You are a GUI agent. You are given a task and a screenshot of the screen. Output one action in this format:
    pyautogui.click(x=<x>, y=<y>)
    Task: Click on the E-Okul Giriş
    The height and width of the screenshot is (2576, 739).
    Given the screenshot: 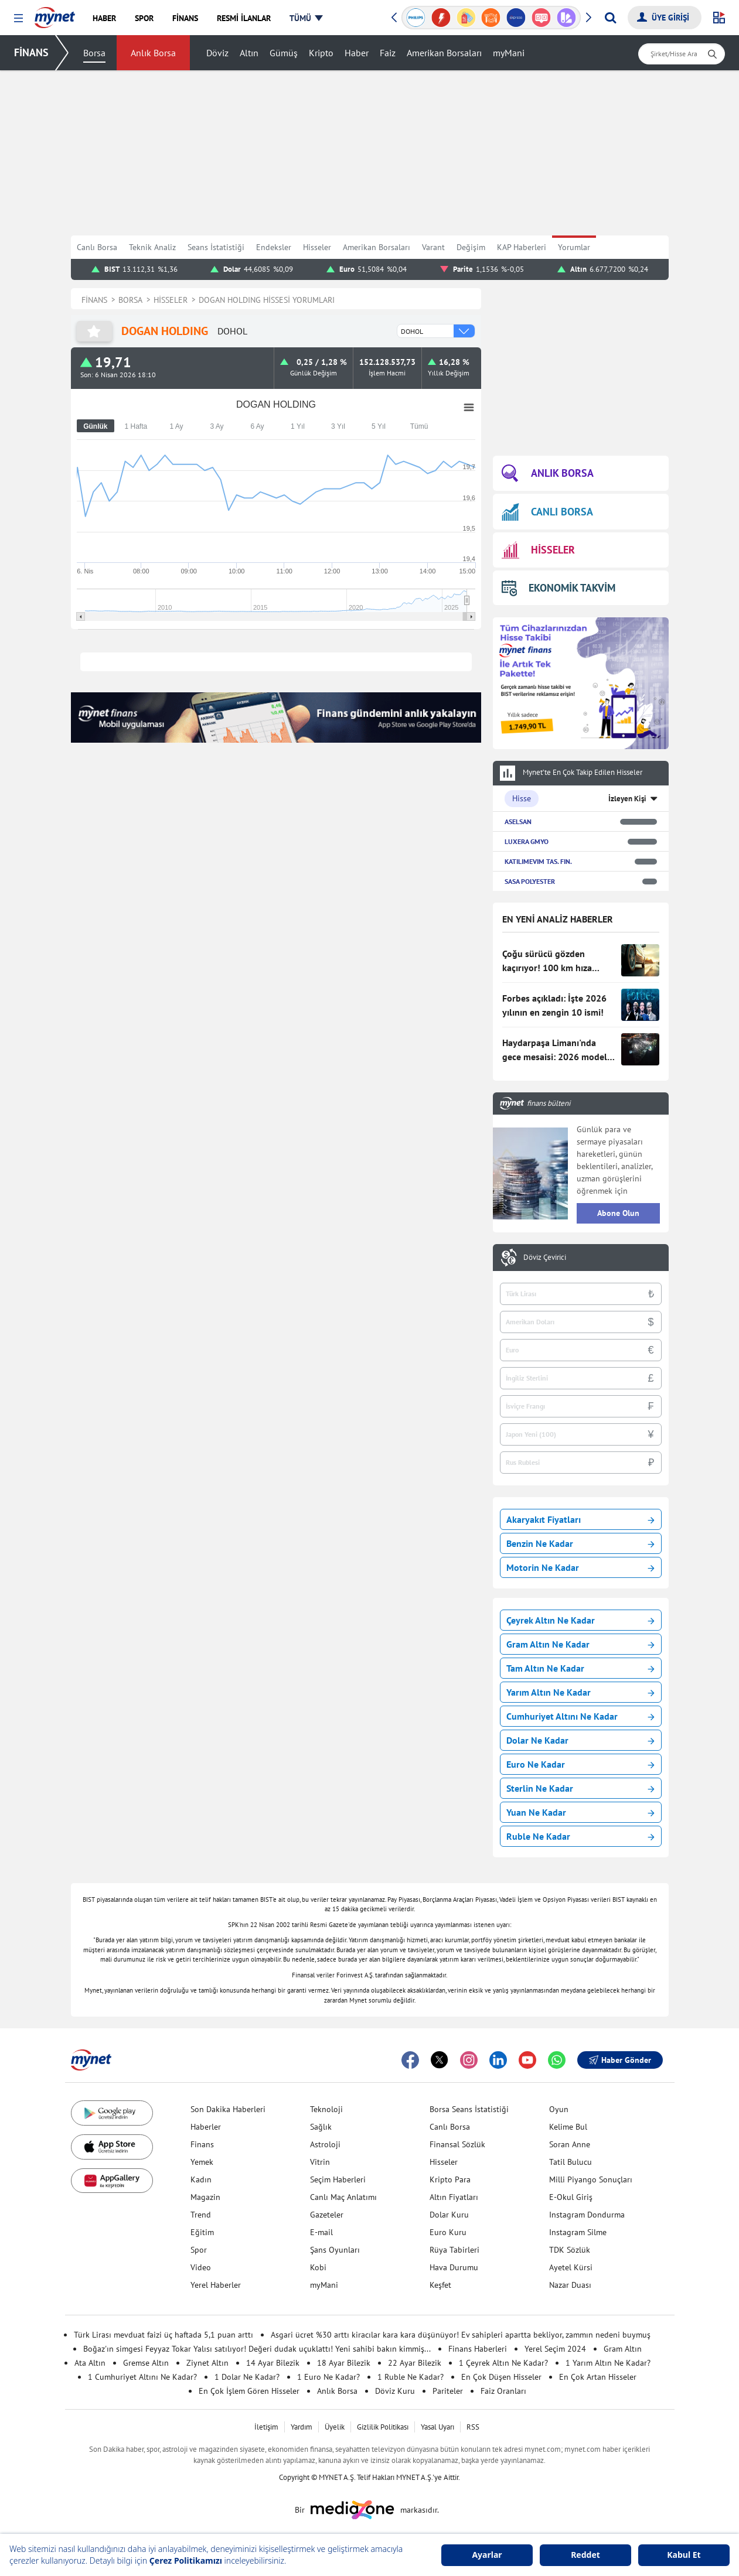 What is the action you would take?
    pyautogui.click(x=570, y=2197)
    